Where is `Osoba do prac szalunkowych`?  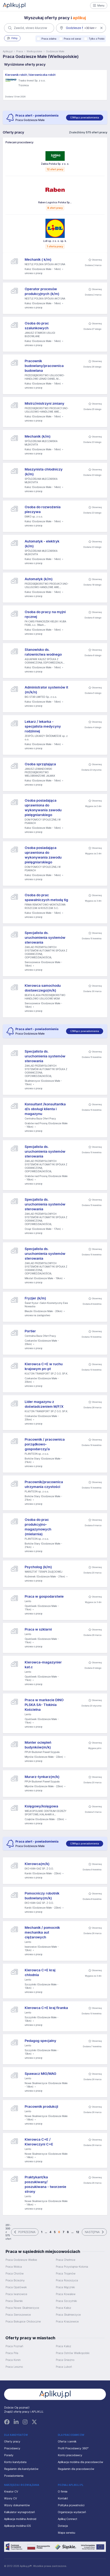 Osoba do prac szalunkowych is located at coordinates (37, 325).